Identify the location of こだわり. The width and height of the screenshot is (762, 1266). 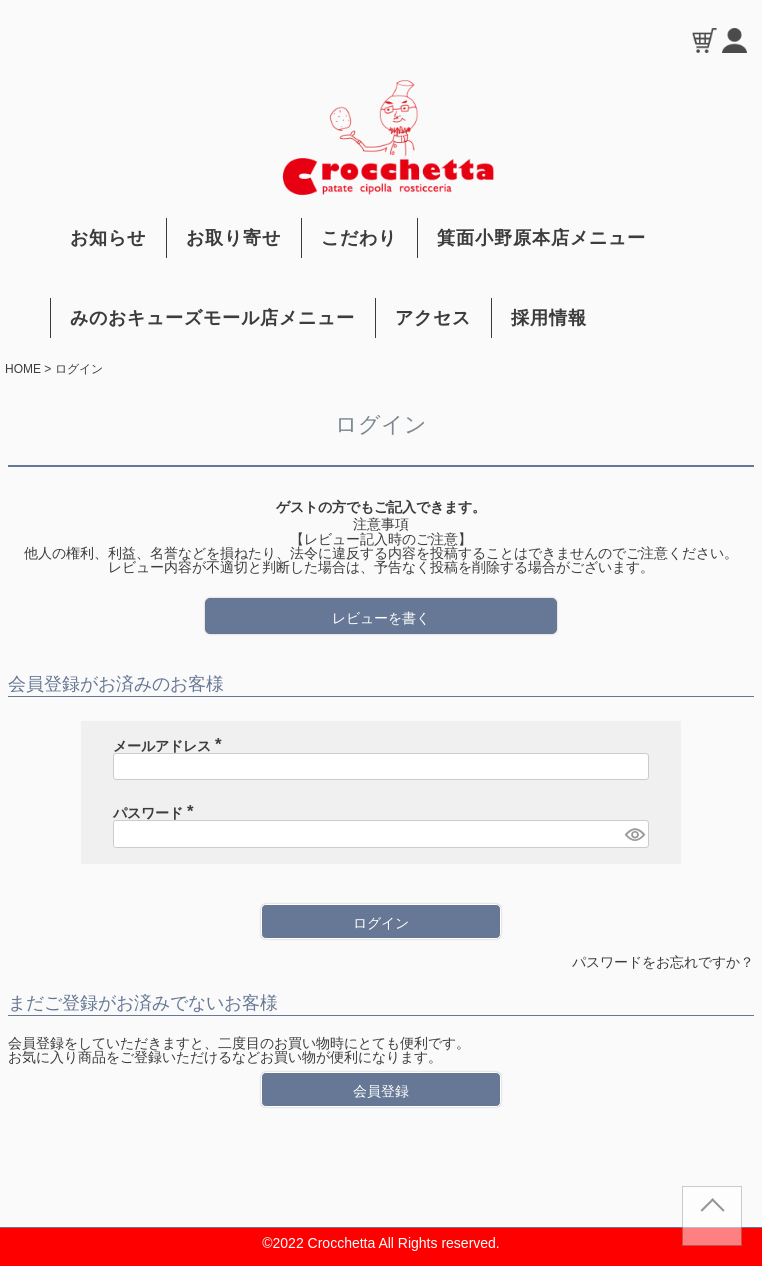
(359, 238).